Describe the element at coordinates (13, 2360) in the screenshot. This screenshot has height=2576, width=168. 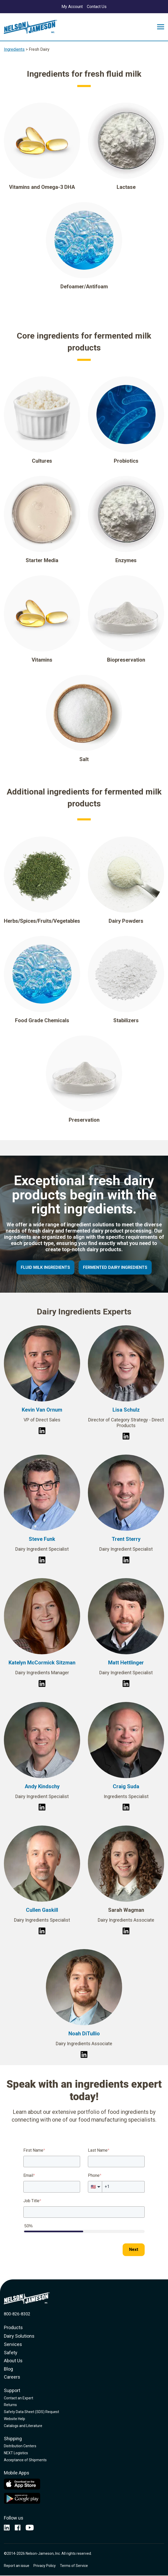
I see `About Us` at that location.